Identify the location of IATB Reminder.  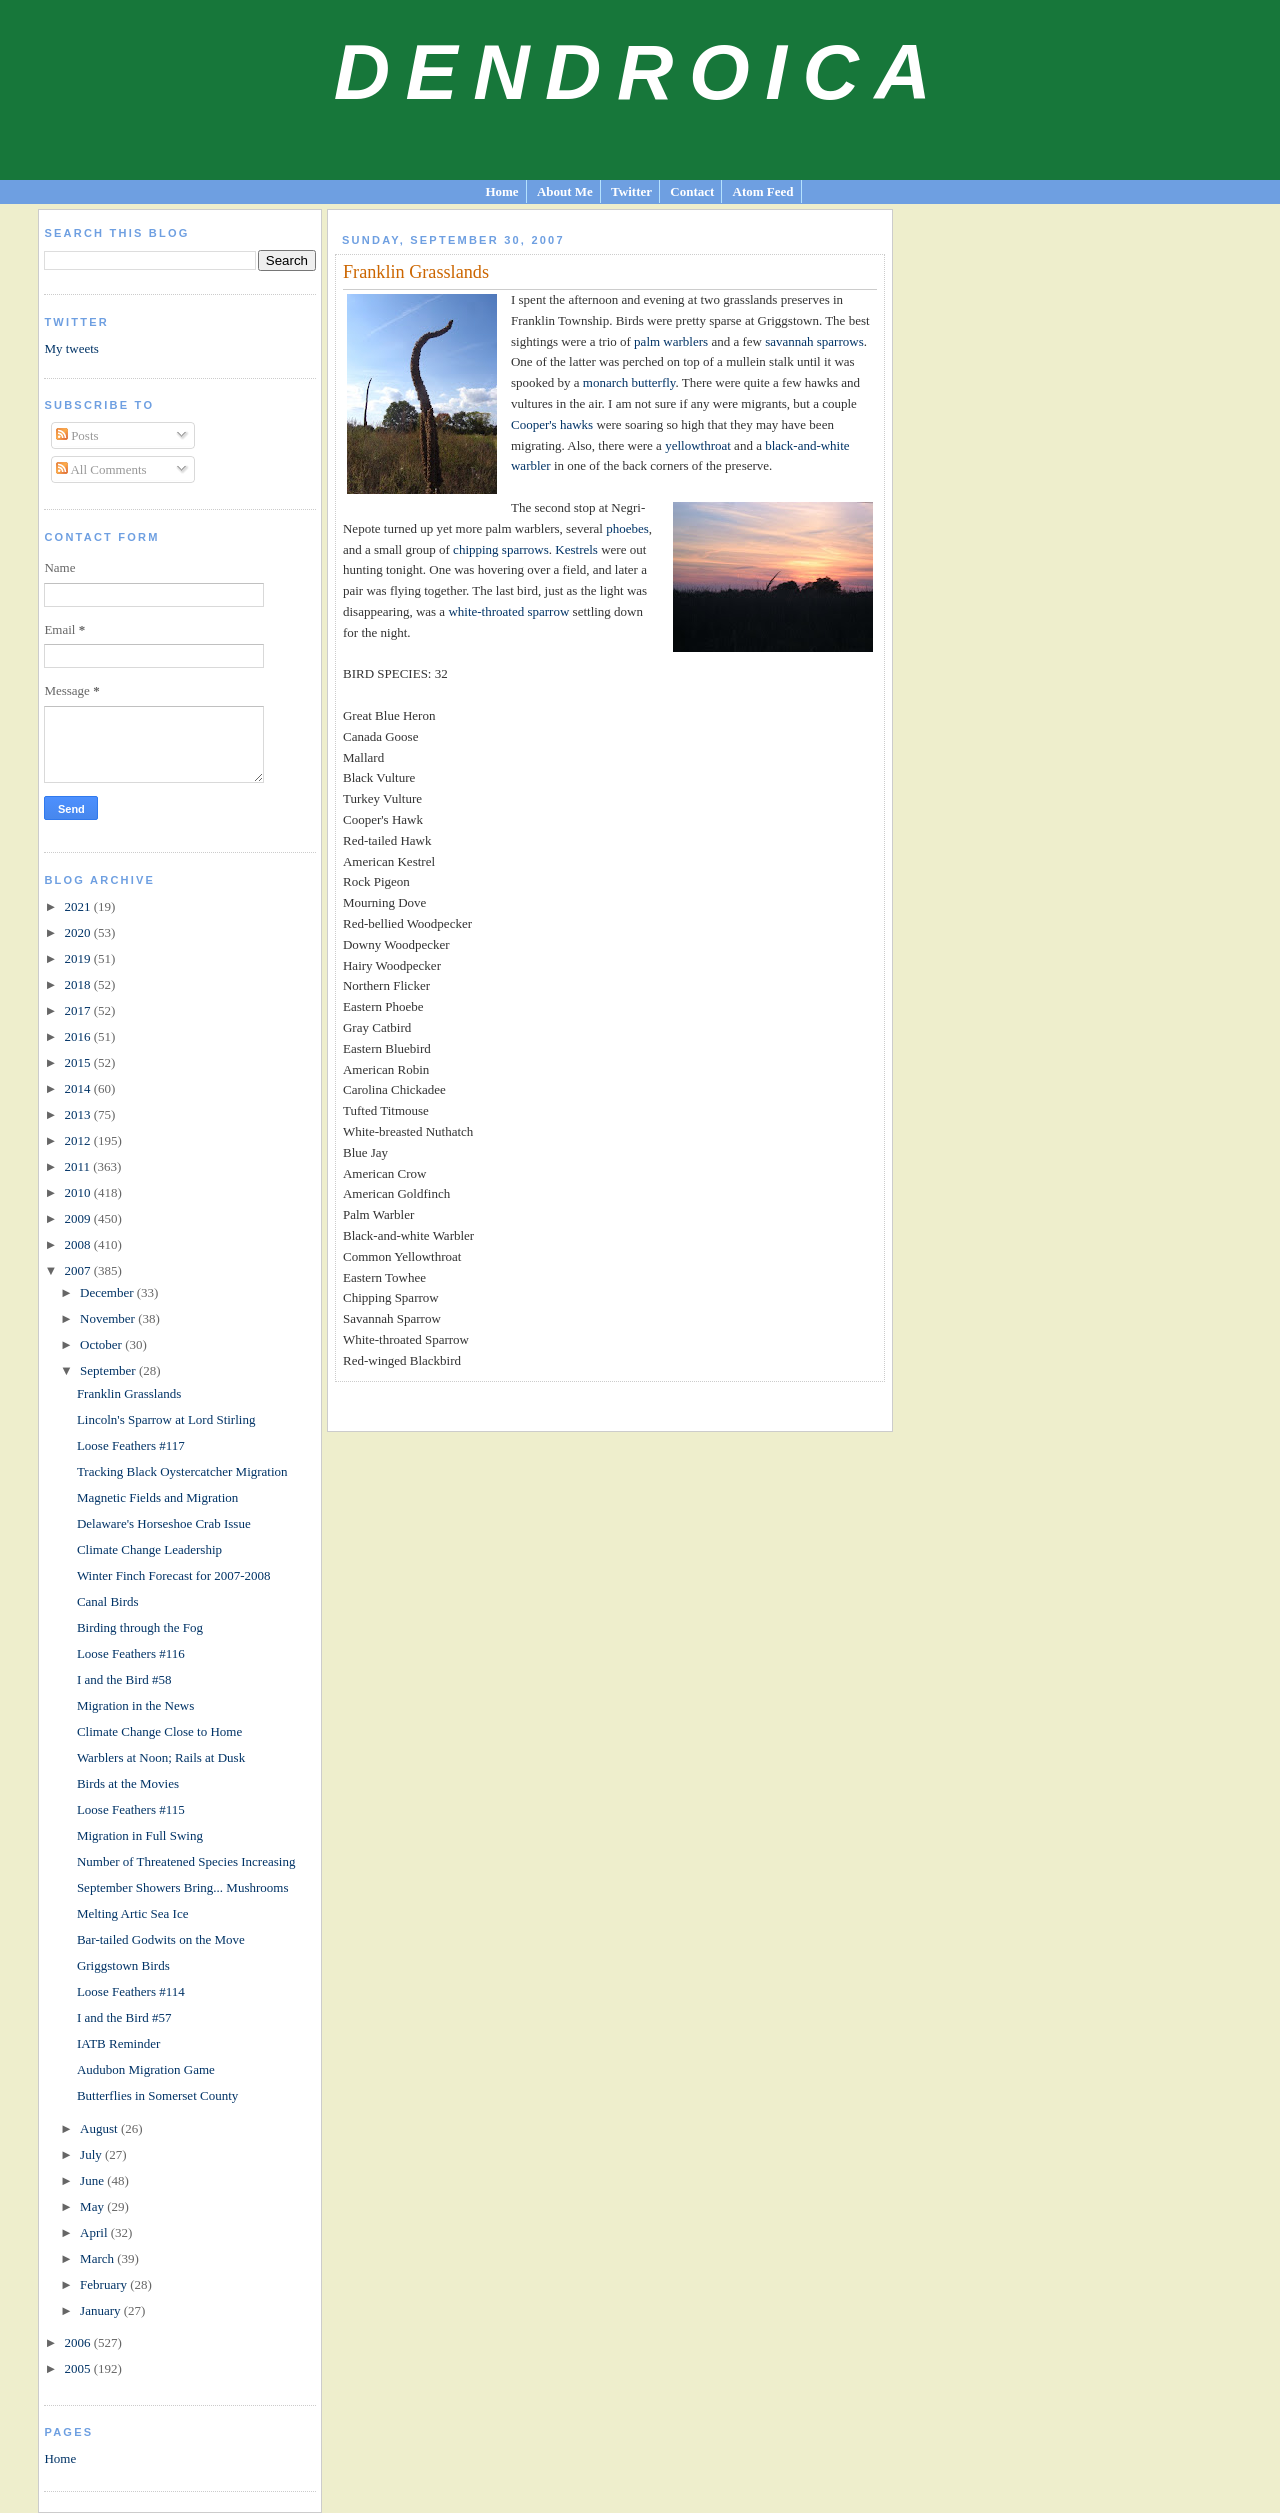
(118, 2043).